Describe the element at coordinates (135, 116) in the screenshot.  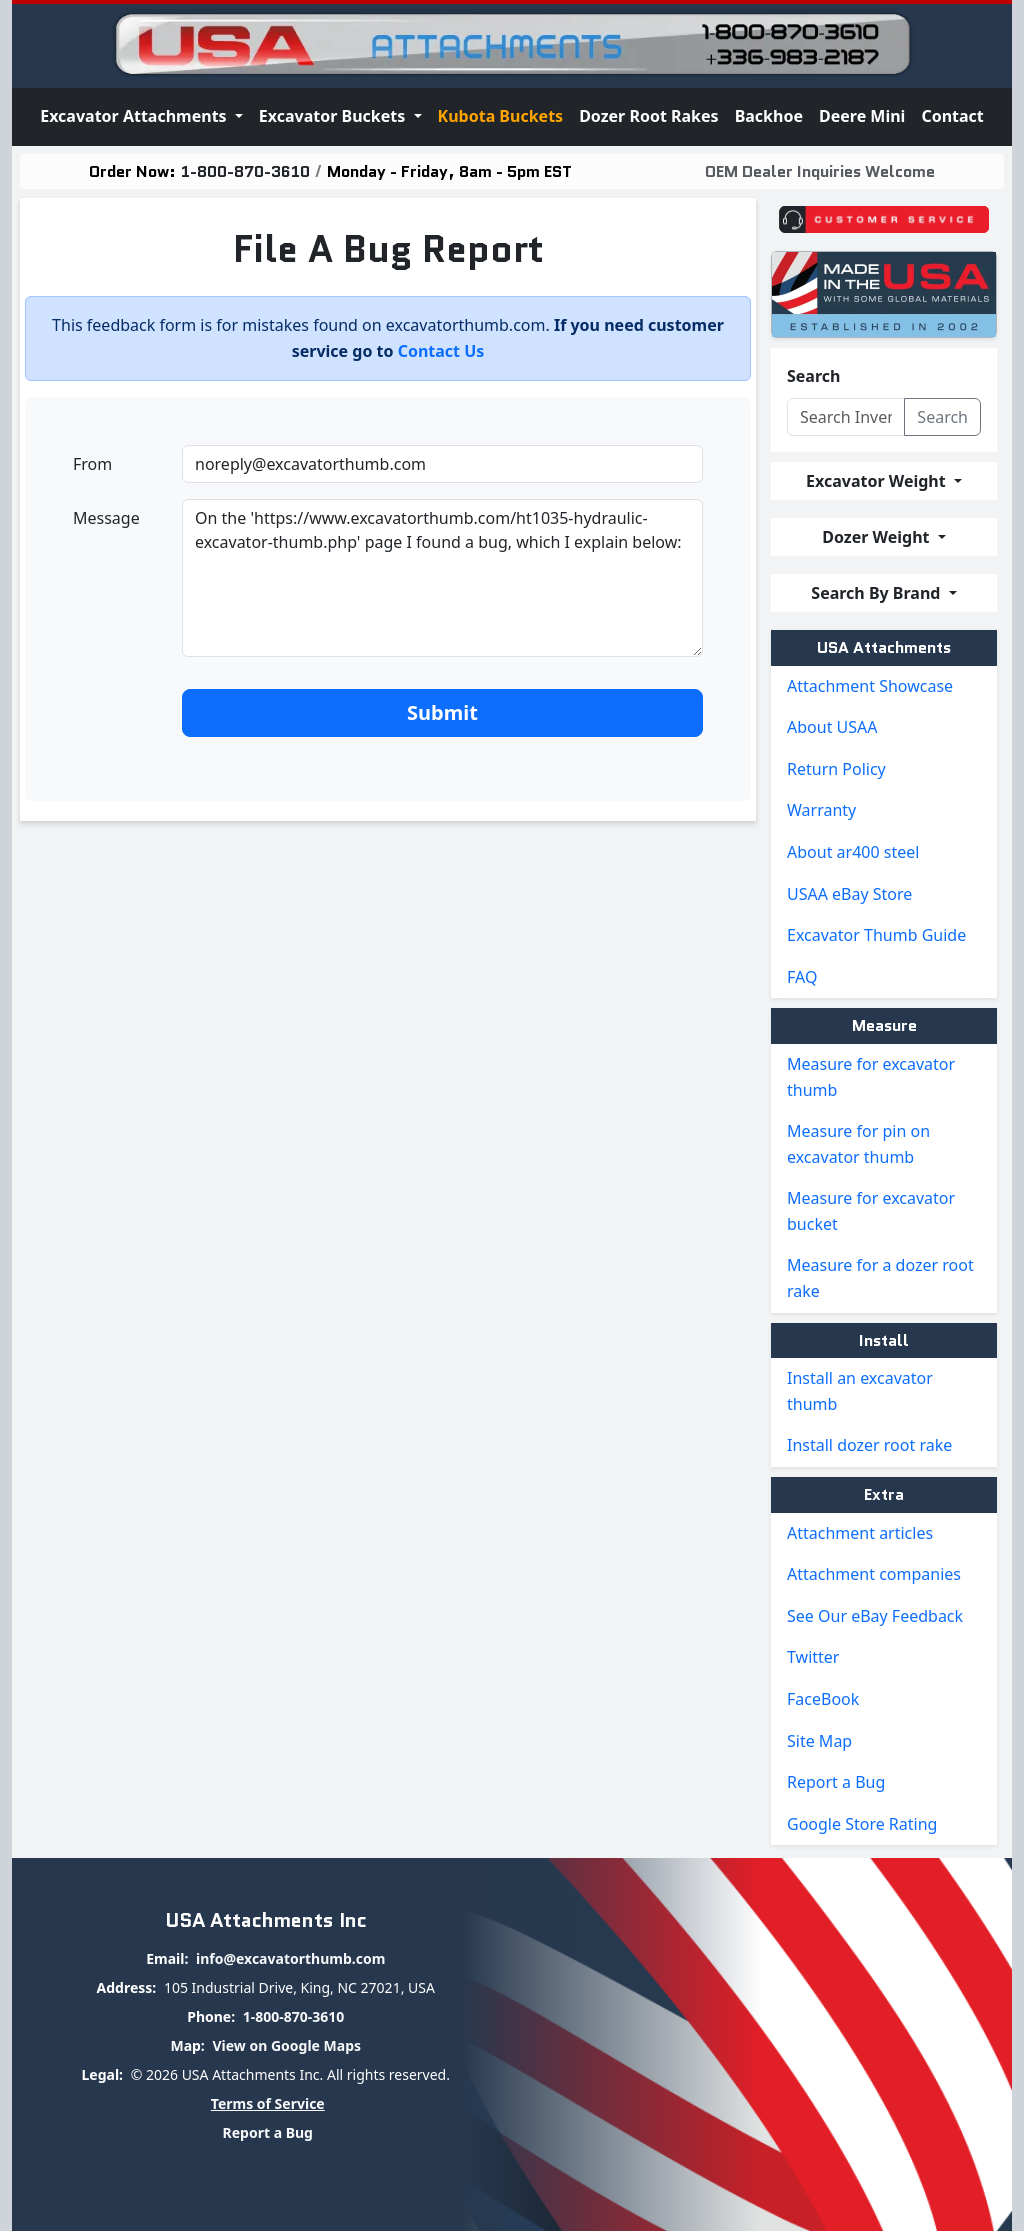
I see `Excavator Attachments` at that location.